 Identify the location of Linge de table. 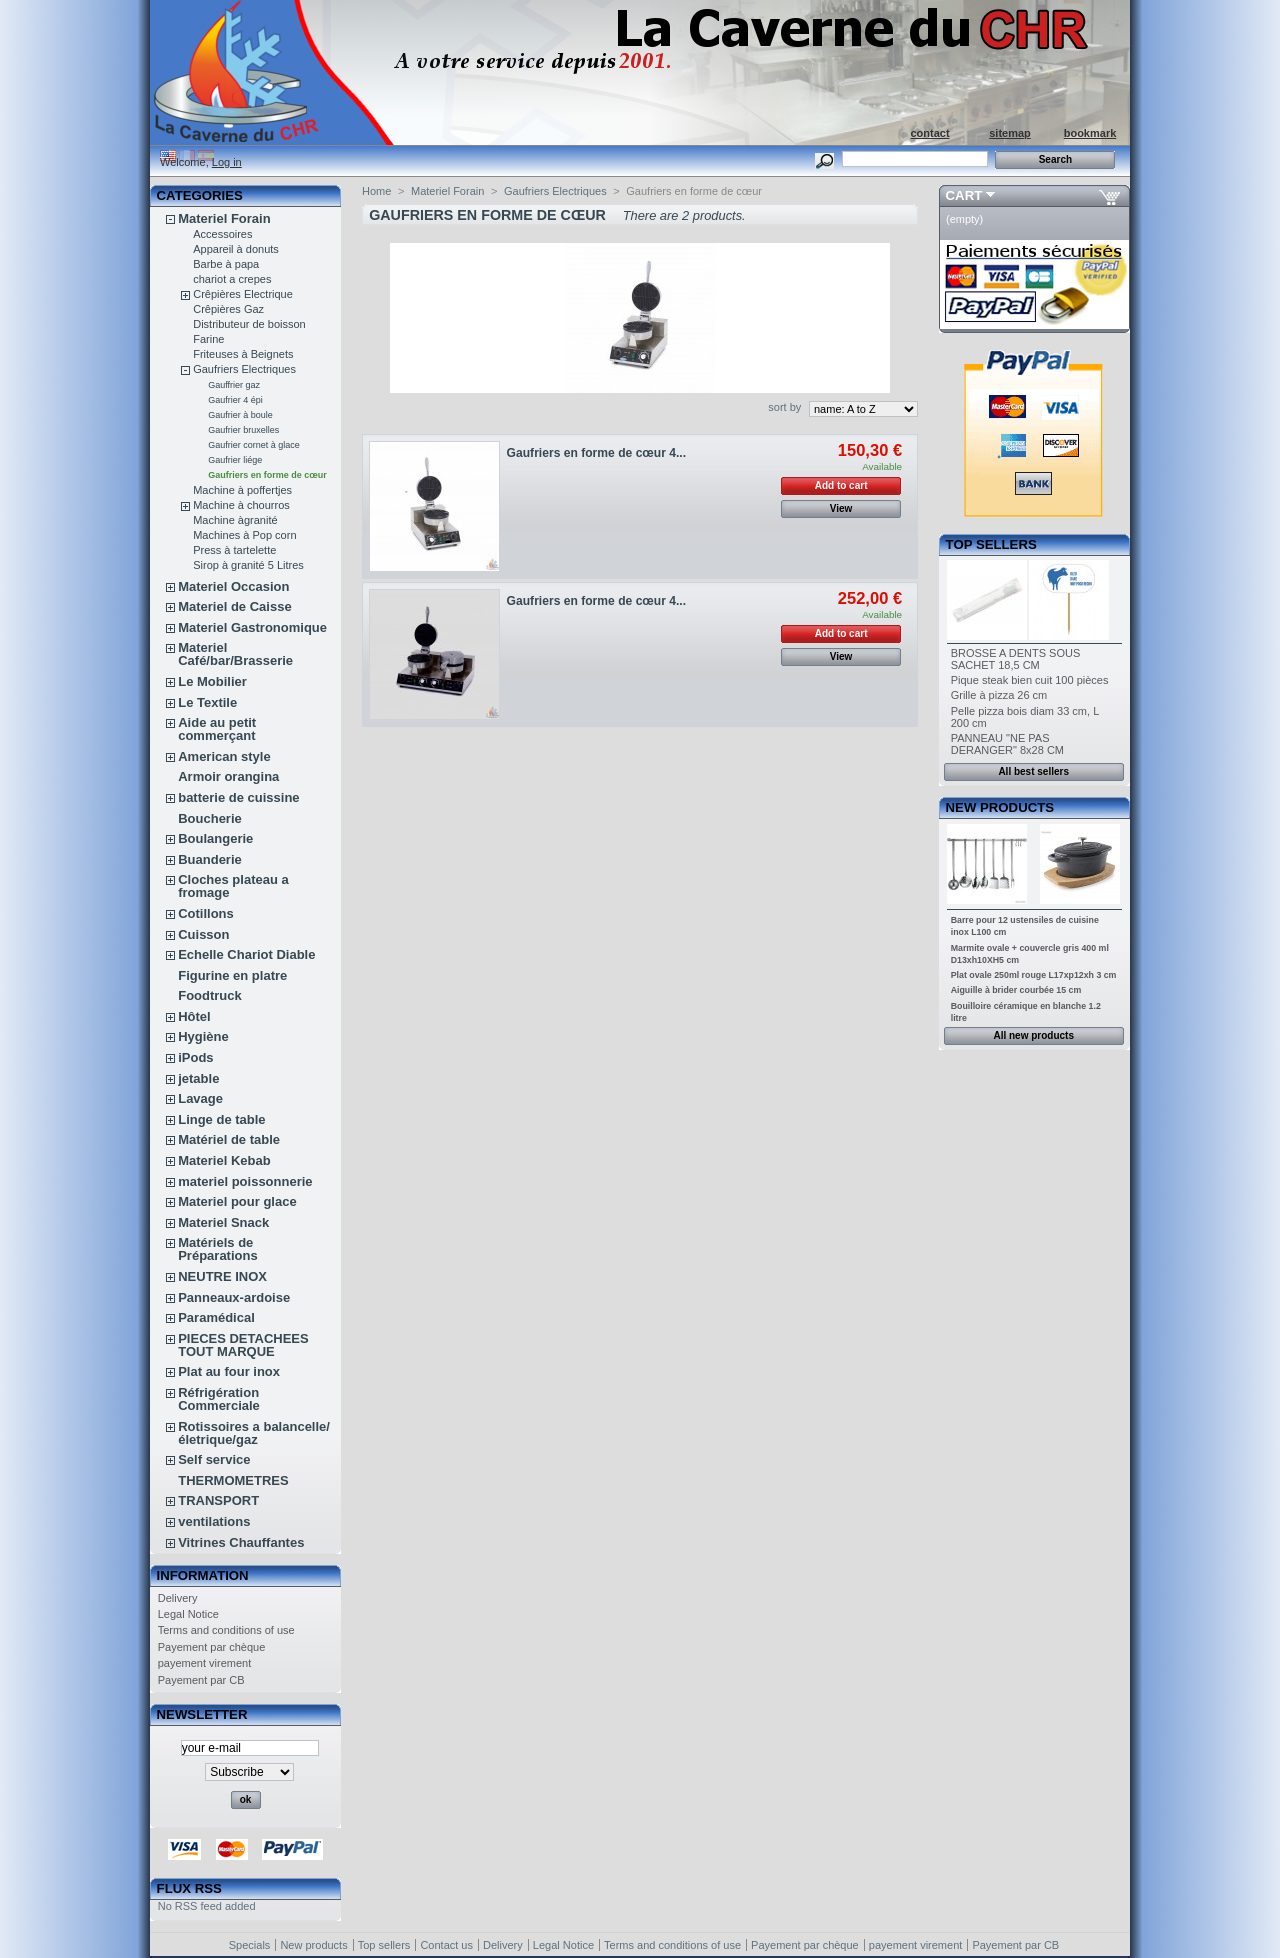
(221, 1119).